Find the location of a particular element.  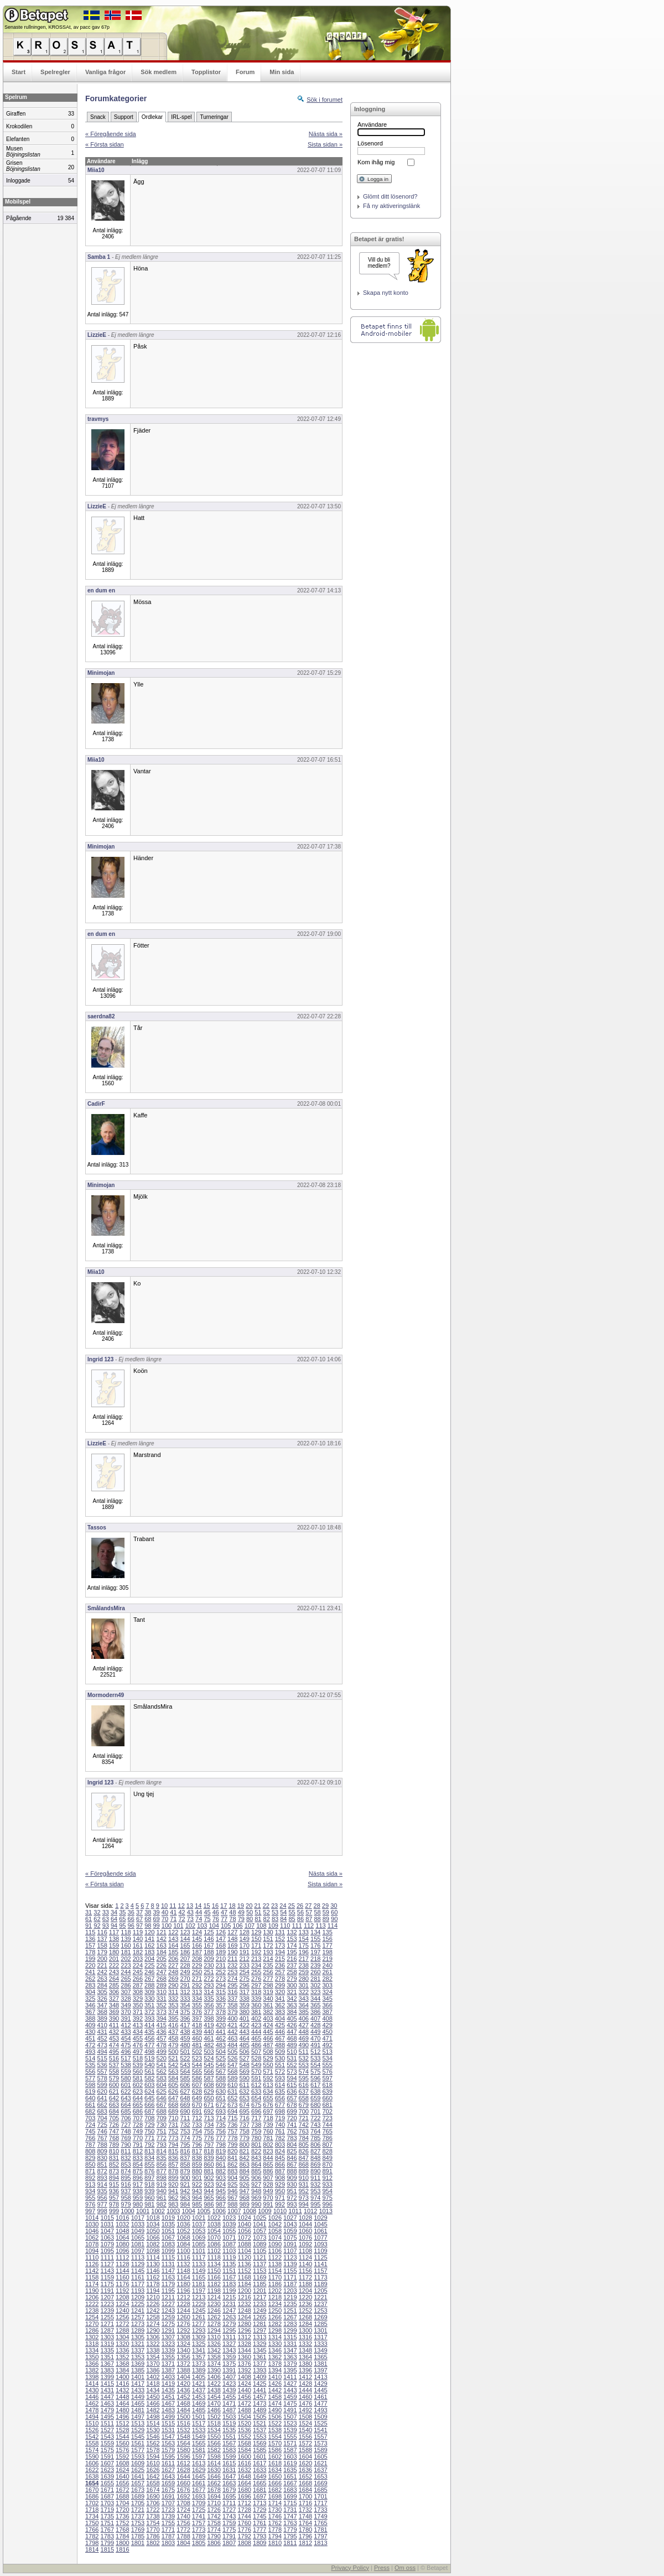

1719 is located at coordinates (107, 2509).